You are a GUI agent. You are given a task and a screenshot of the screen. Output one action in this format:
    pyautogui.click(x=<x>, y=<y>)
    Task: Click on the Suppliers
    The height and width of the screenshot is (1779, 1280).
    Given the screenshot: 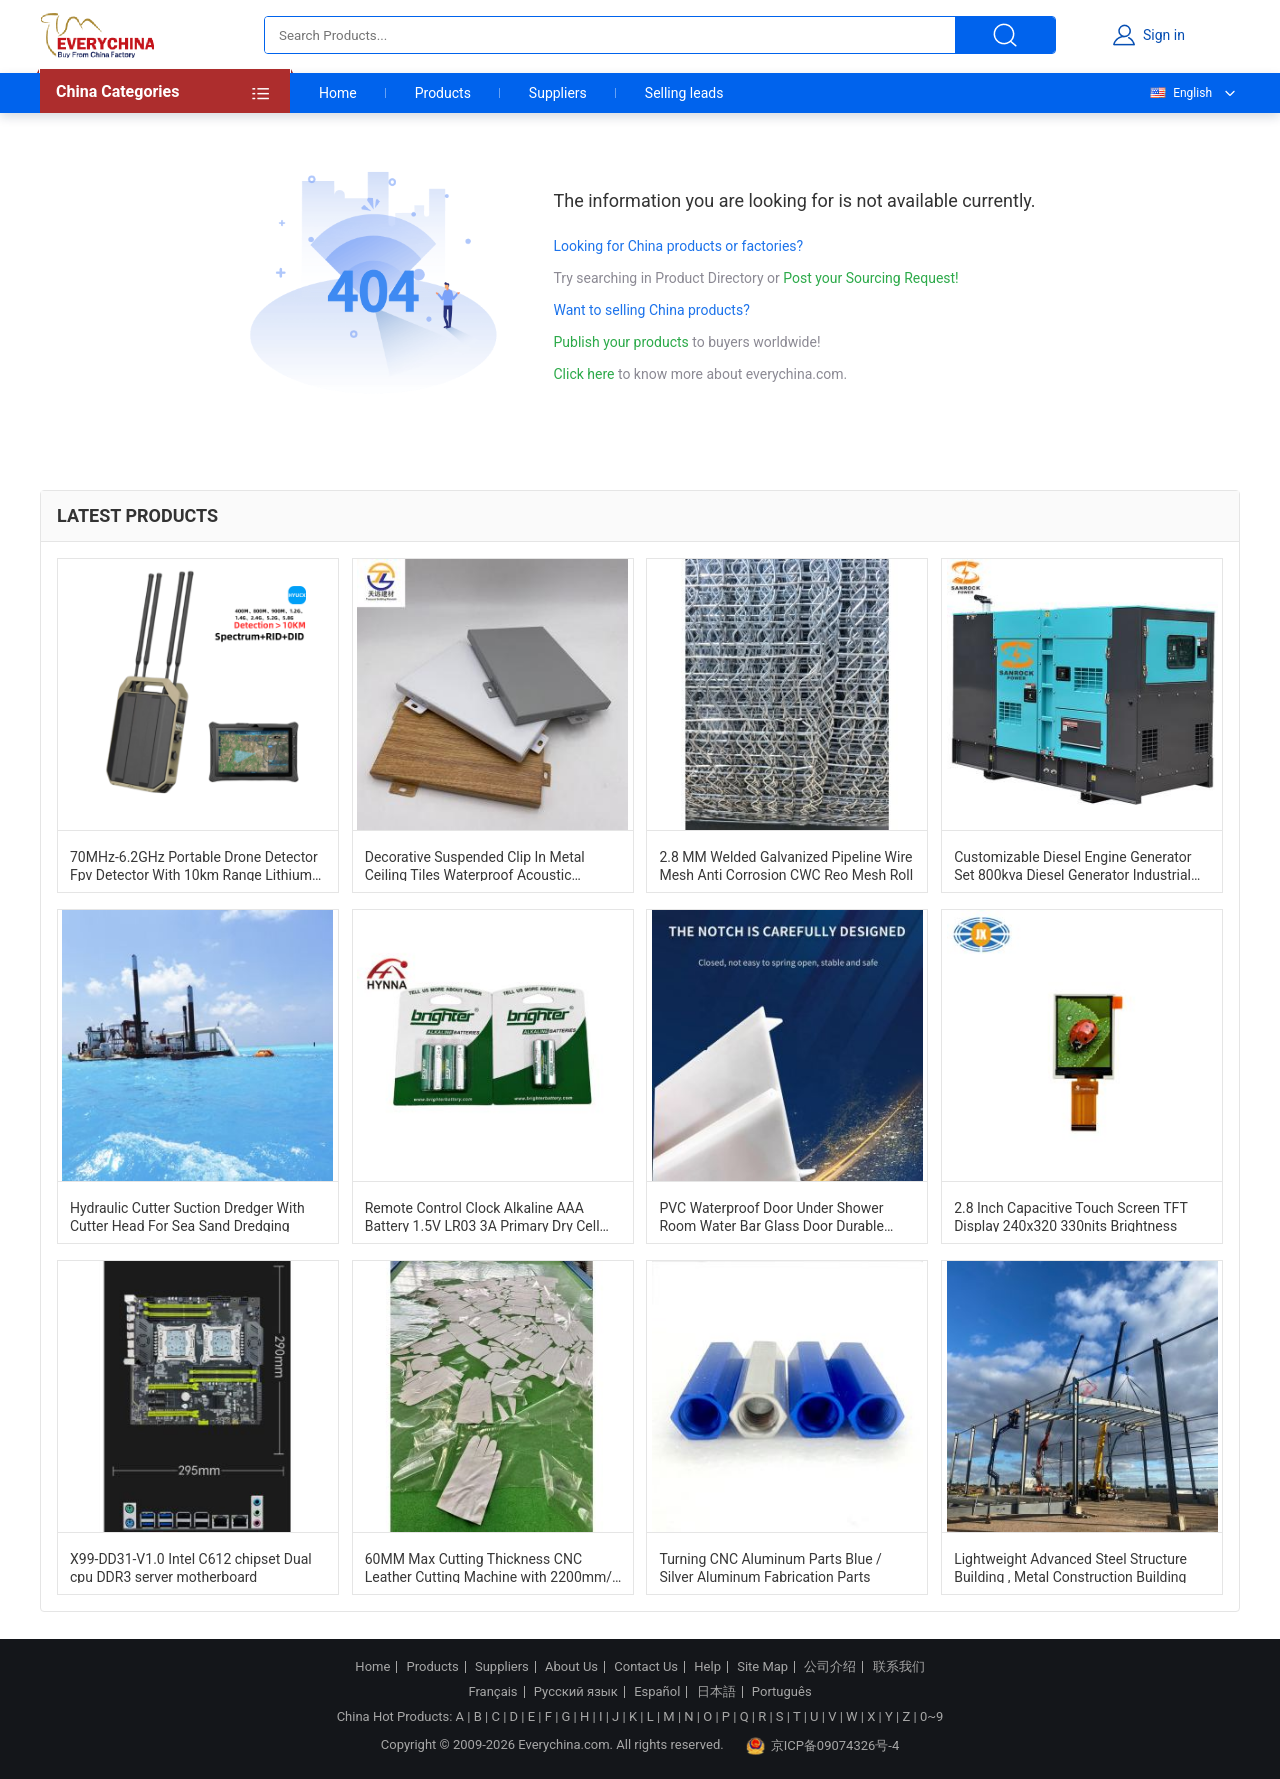 What is the action you would take?
    pyautogui.click(x=558, y=93)
    